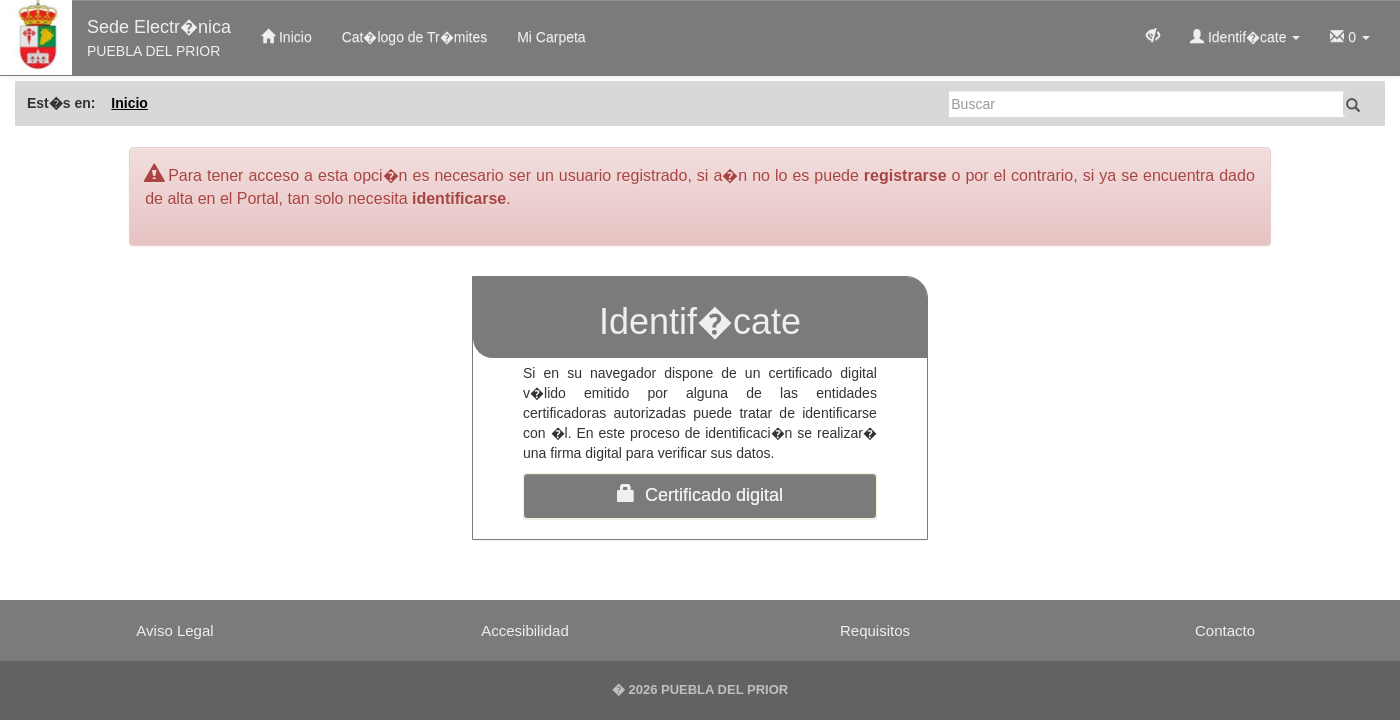  What do you see at coordinates (415, 37) in the screenshot?
I see `Cat�logo de Tr�mites` at bounding box center [415, 37].